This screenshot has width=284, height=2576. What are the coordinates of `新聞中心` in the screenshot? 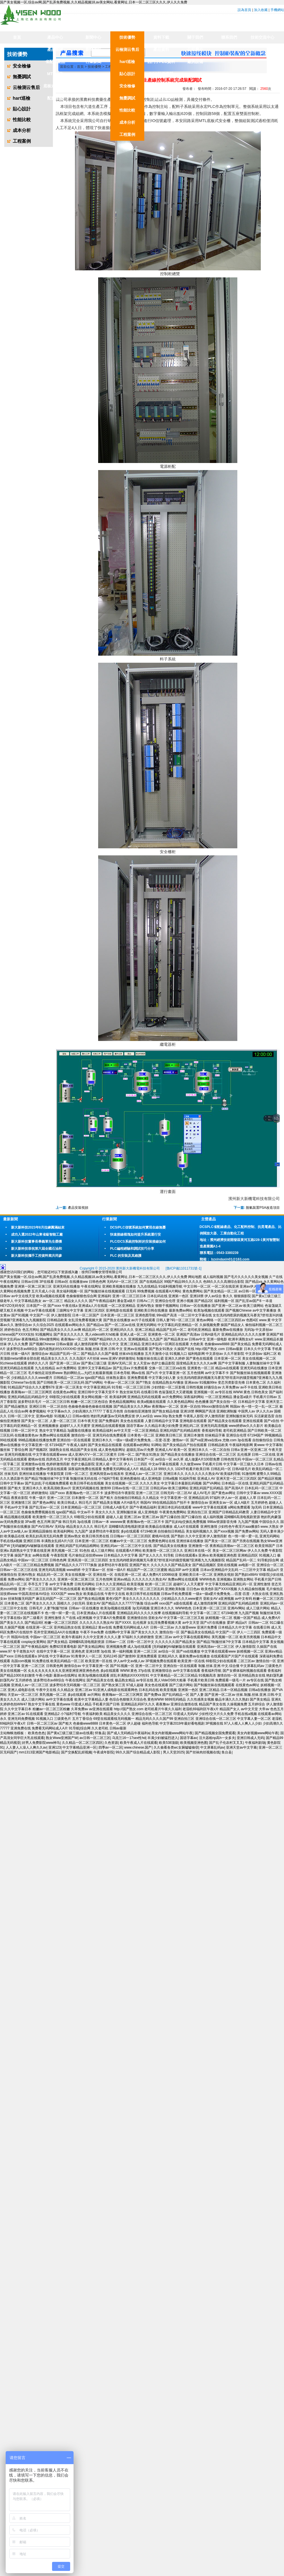 It's located at (93, 37).